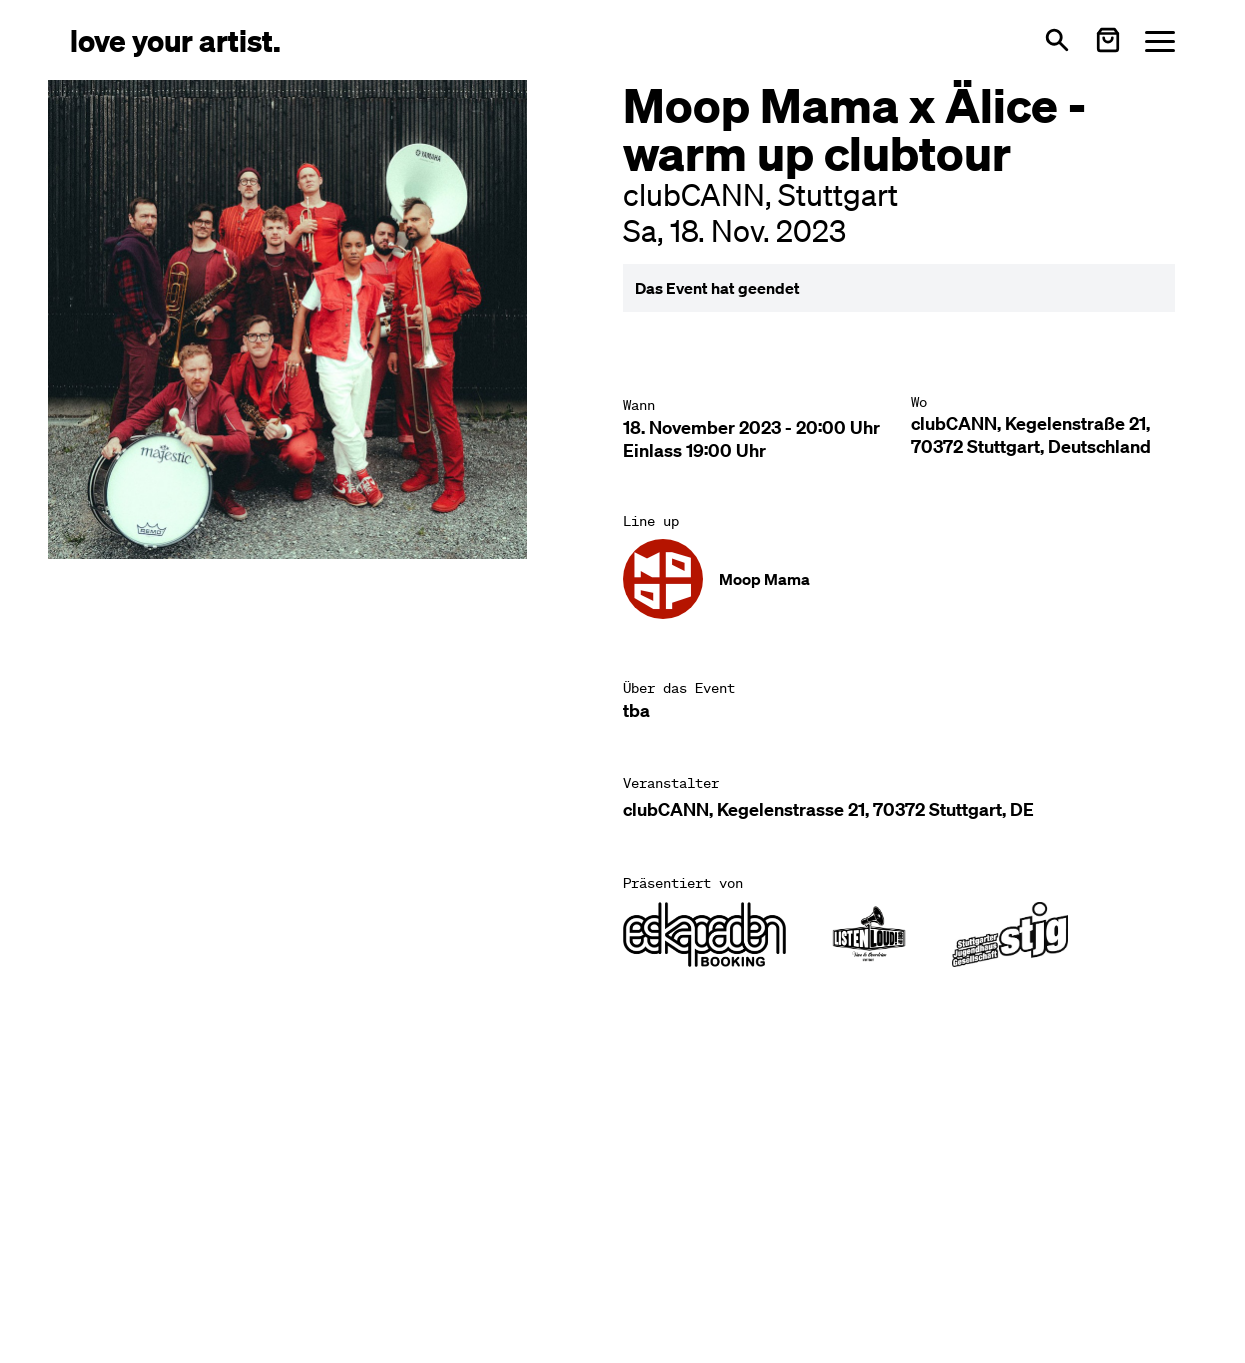  Describe the element at coordinates (828, 809) in the screenshot. I see `clubCANN, Kegelenstrasse 21, 70372 Stuttgart, DE` at that location.